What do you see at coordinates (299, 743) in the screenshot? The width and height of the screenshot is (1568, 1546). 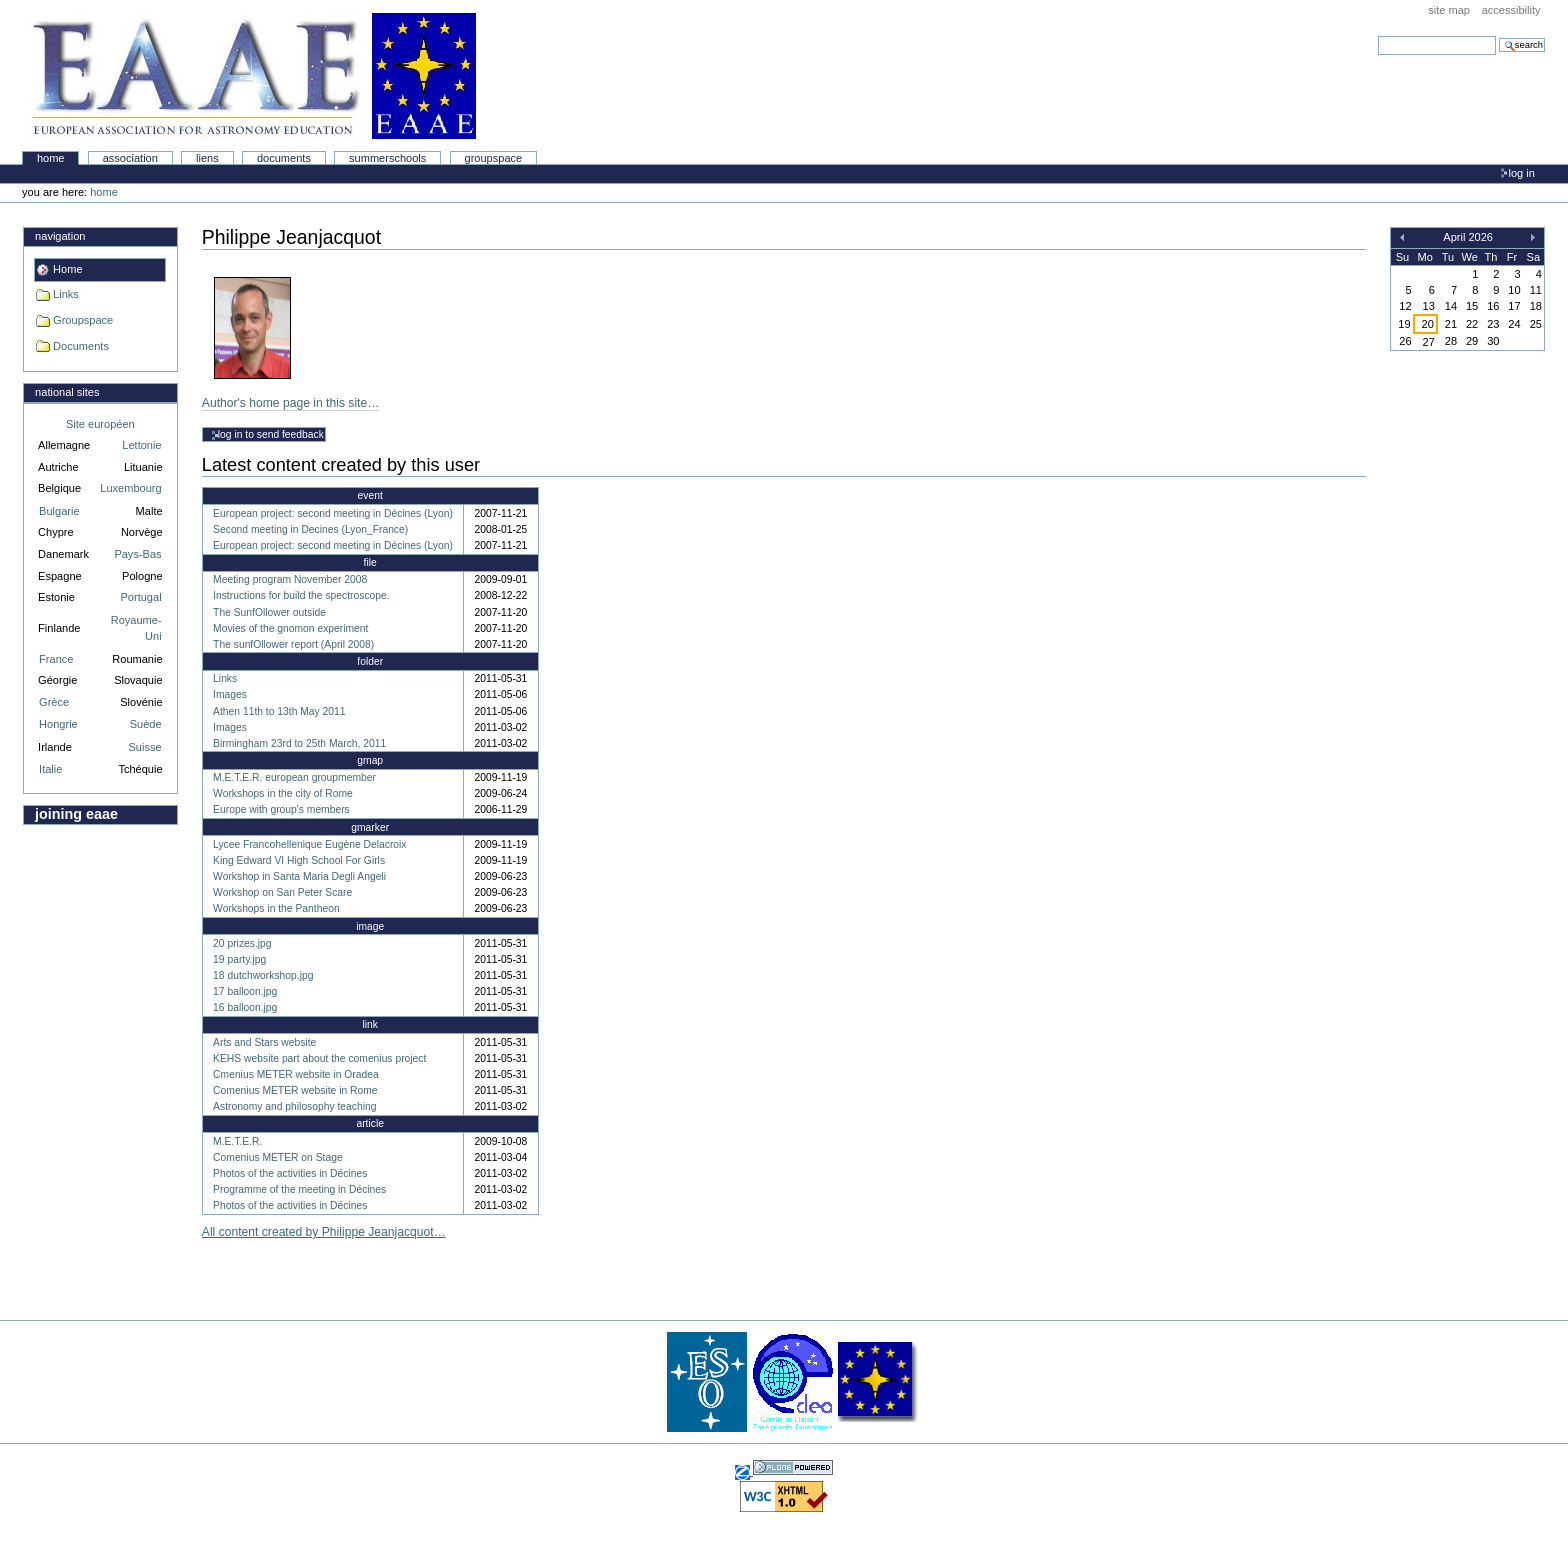 I see `Birmingham 23rd to 25th March, 2011` at bounding box center [299, 743].